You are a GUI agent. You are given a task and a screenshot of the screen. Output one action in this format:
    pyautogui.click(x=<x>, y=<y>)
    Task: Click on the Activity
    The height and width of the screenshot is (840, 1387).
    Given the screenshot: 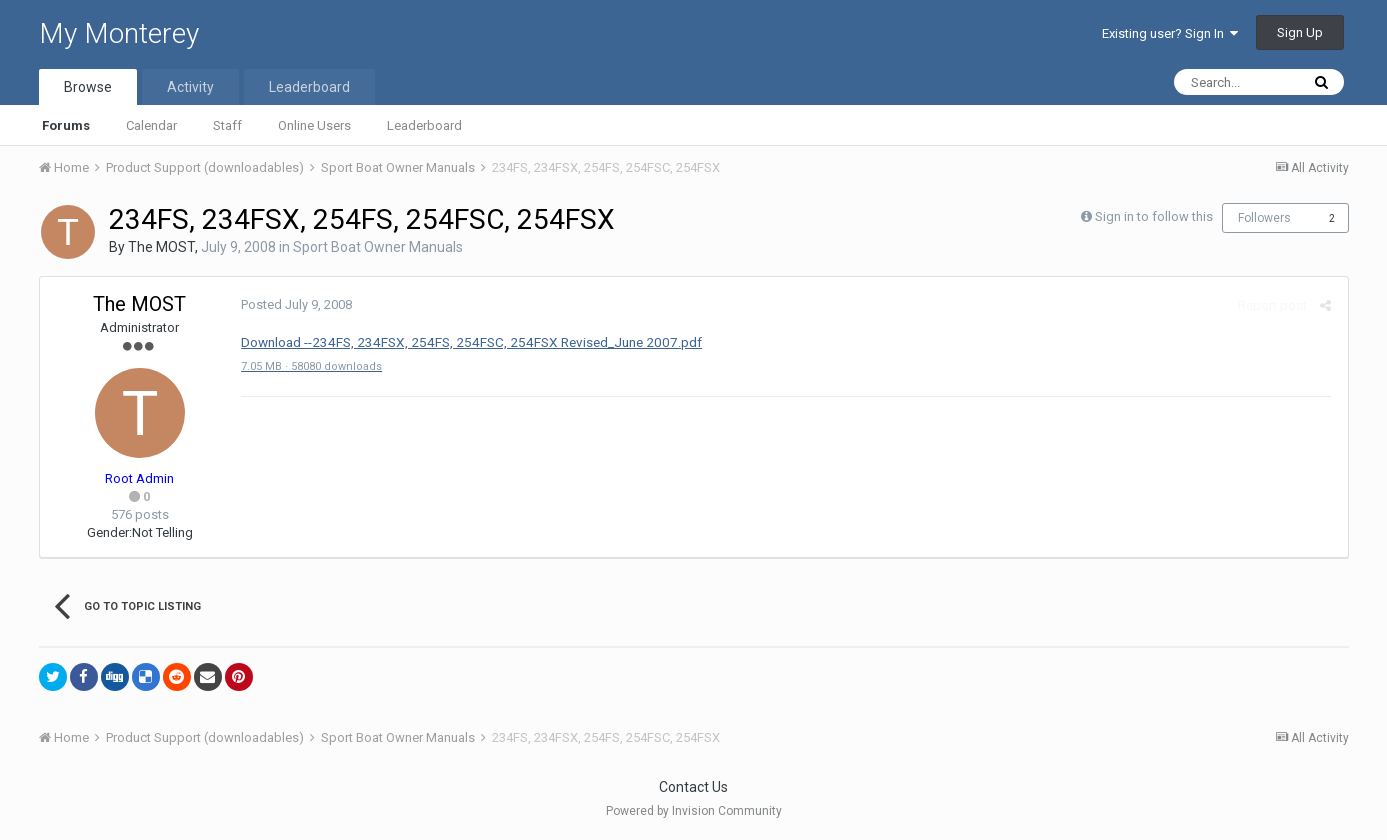 What is the action you would take?
    pyautogui.click(x=190, y=87)
    